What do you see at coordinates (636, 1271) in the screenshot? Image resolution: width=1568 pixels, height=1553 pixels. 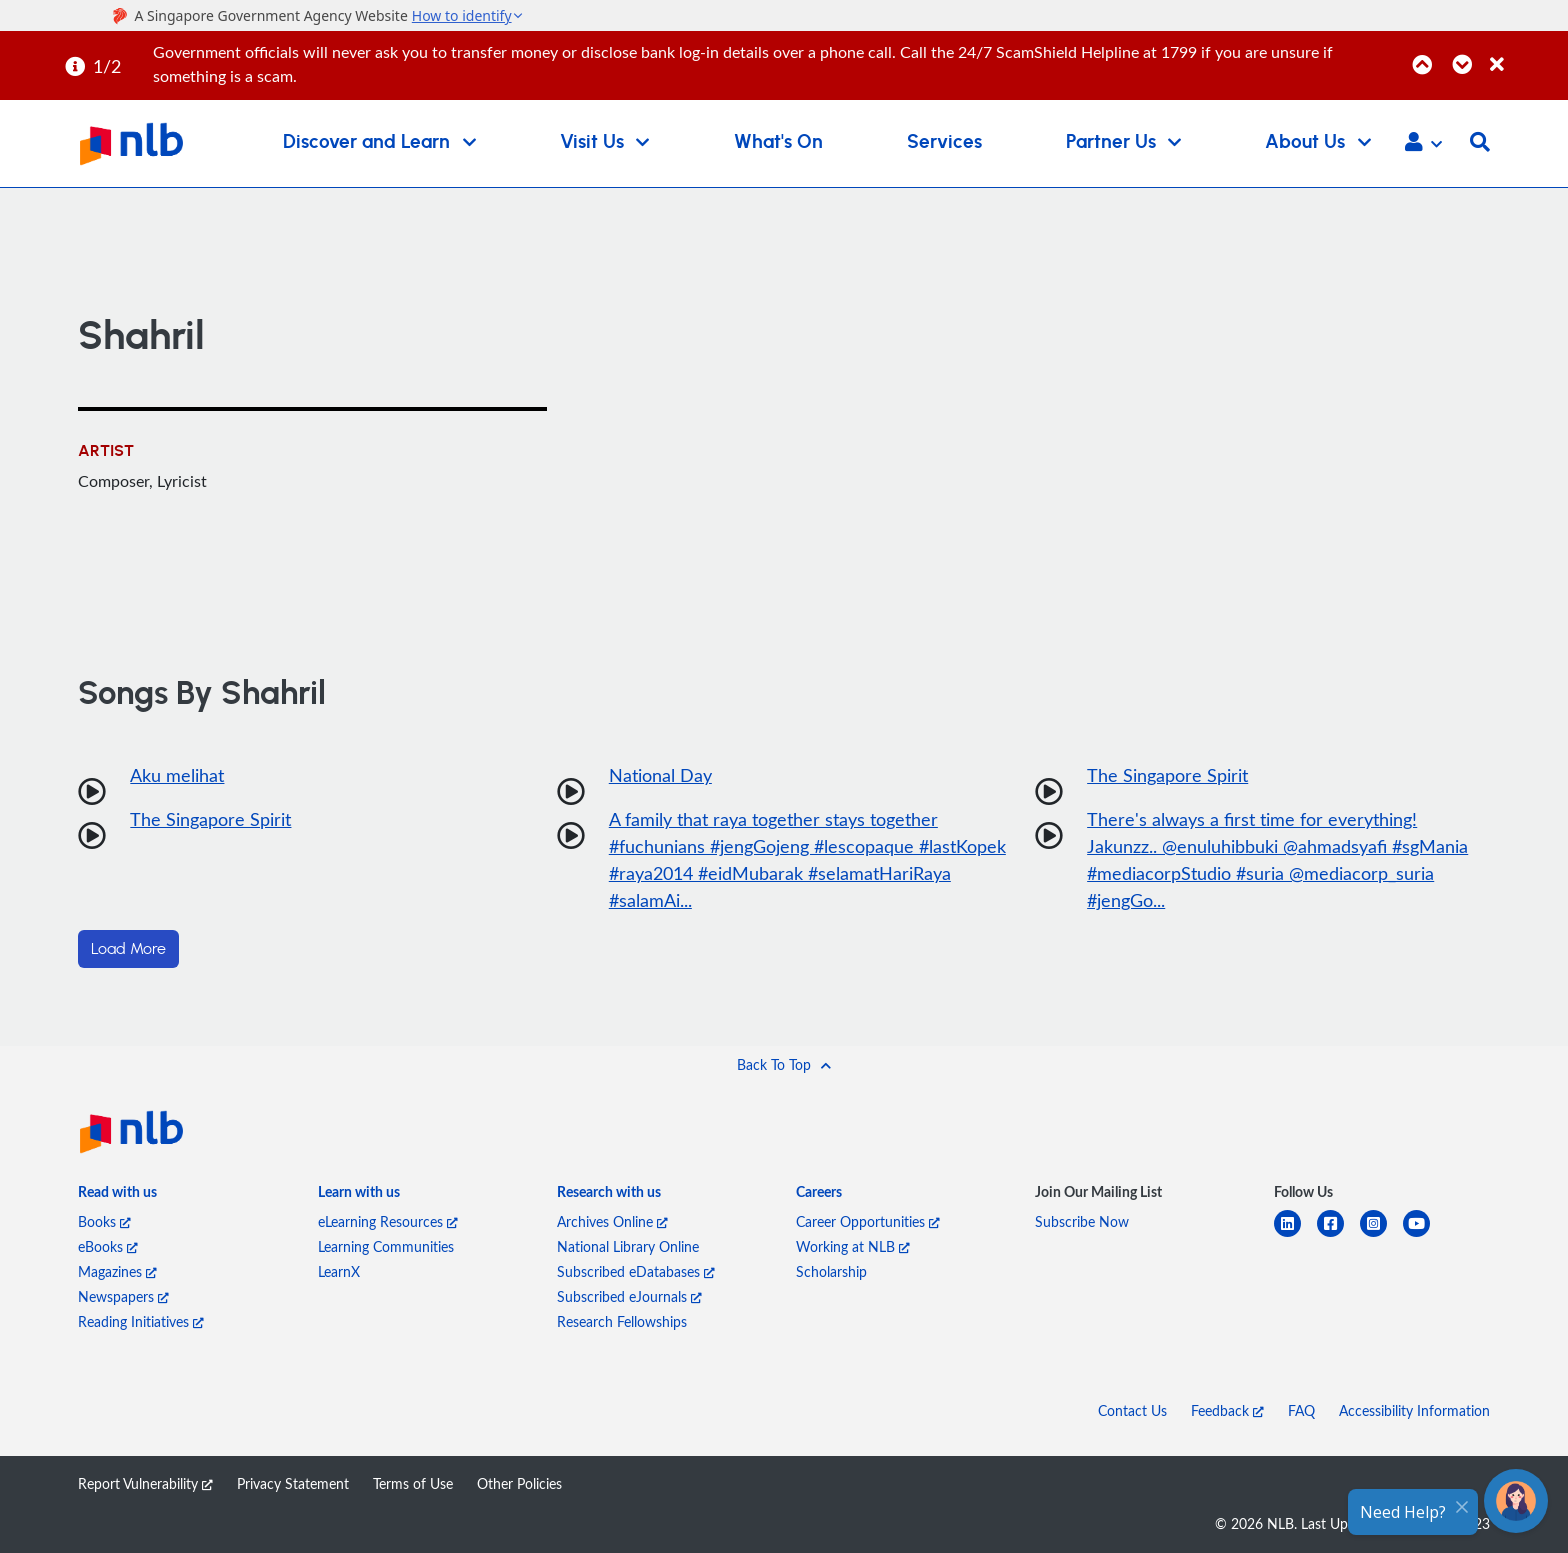 I see `Subscribed eDatabases` at bounding box center [636, 1271].